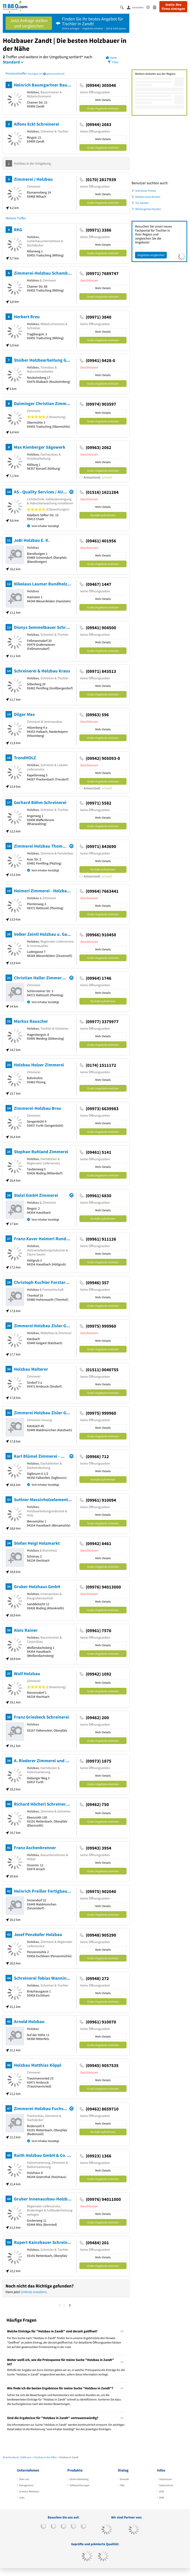 The image size is (190, 2576). What do you see at coordinates (53, 2534) in the screenshot?
I see `[https://www.tiktok.com/@11880.com]` at bounding box center [53, 2534].